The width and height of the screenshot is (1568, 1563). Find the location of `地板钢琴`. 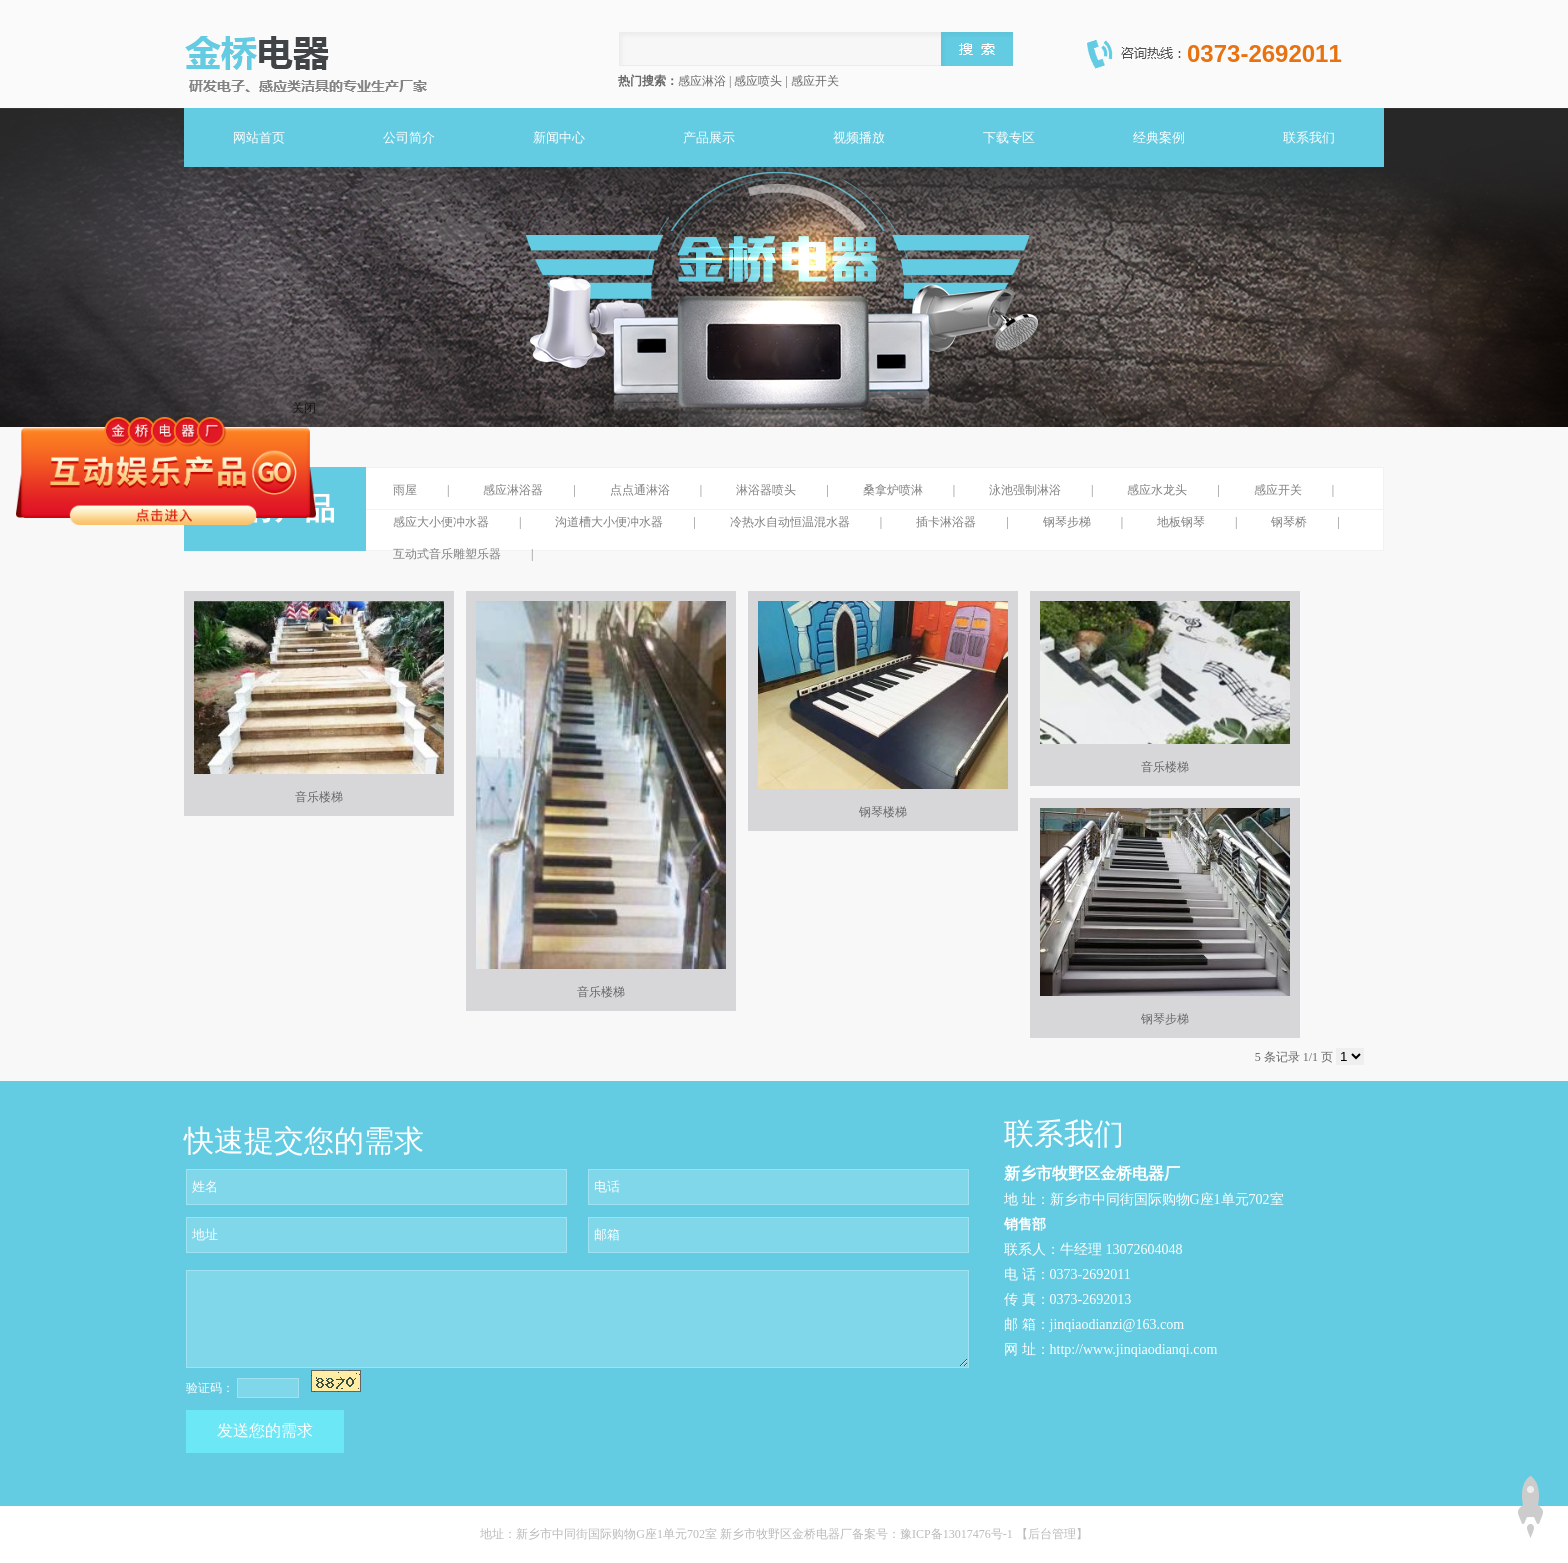

地板钢琴 is located at coordinates (1181, 522).